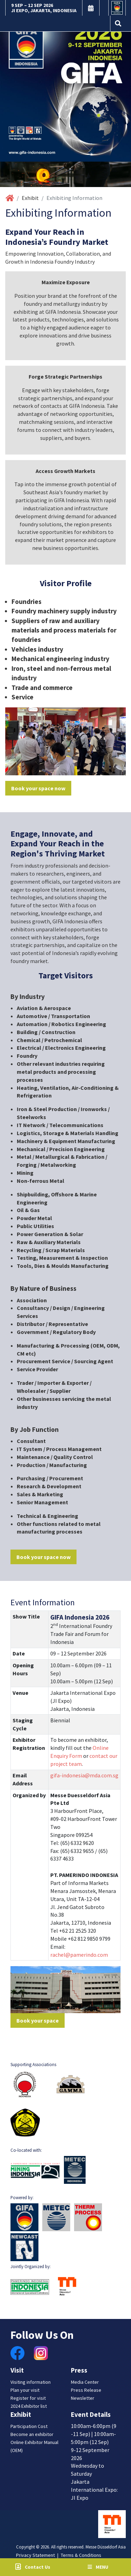 The height and width of the screenshot is (2576, 131). I want to click on Book your space now, so click(38, 788).